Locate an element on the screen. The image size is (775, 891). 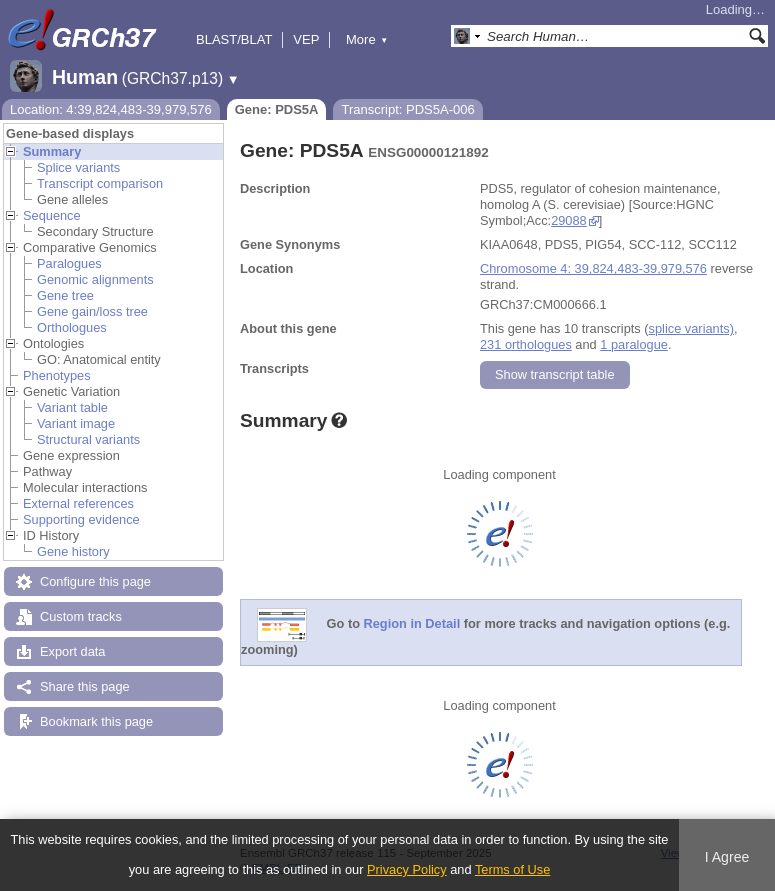
Sequence is located at coordinates (52, 215).